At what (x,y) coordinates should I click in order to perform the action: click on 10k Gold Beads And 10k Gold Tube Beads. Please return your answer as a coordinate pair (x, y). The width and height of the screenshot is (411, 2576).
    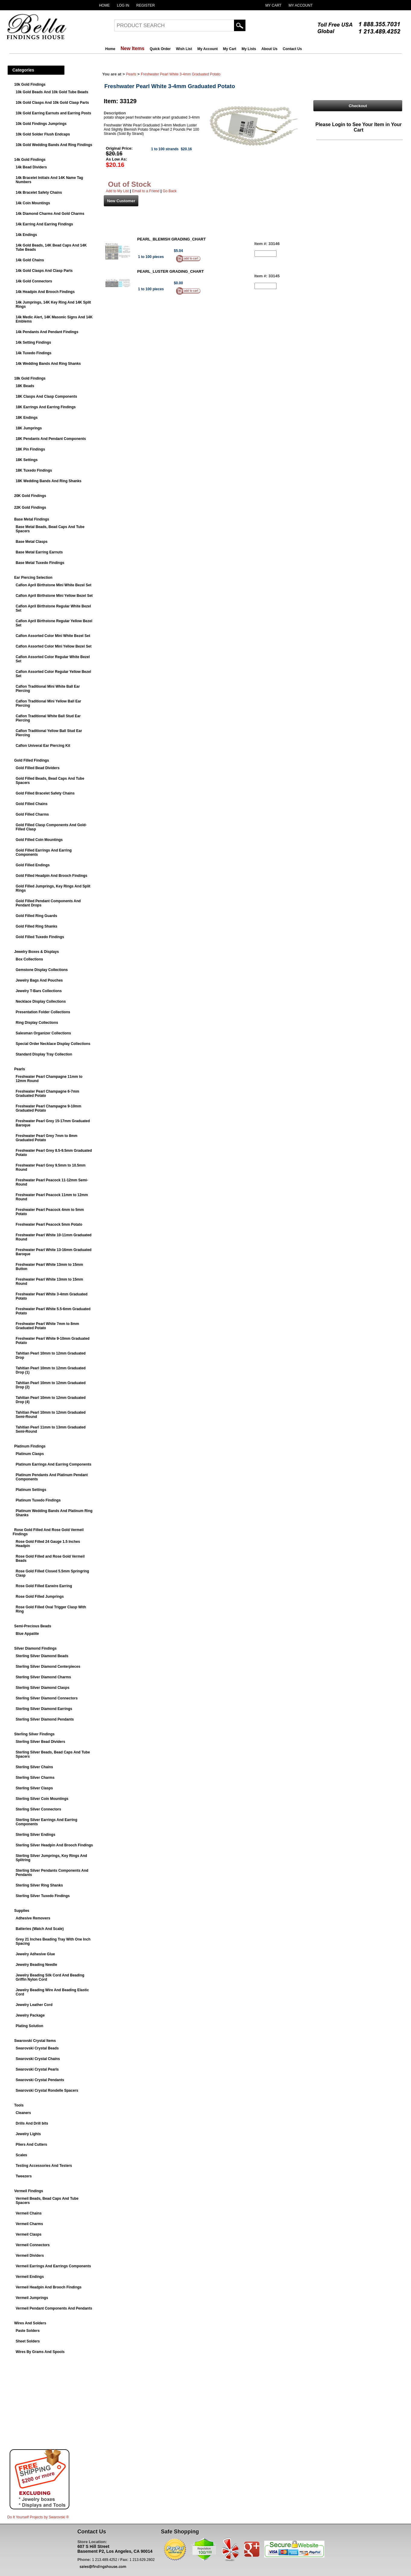
    Looking at the image, I should click on (52, 92).